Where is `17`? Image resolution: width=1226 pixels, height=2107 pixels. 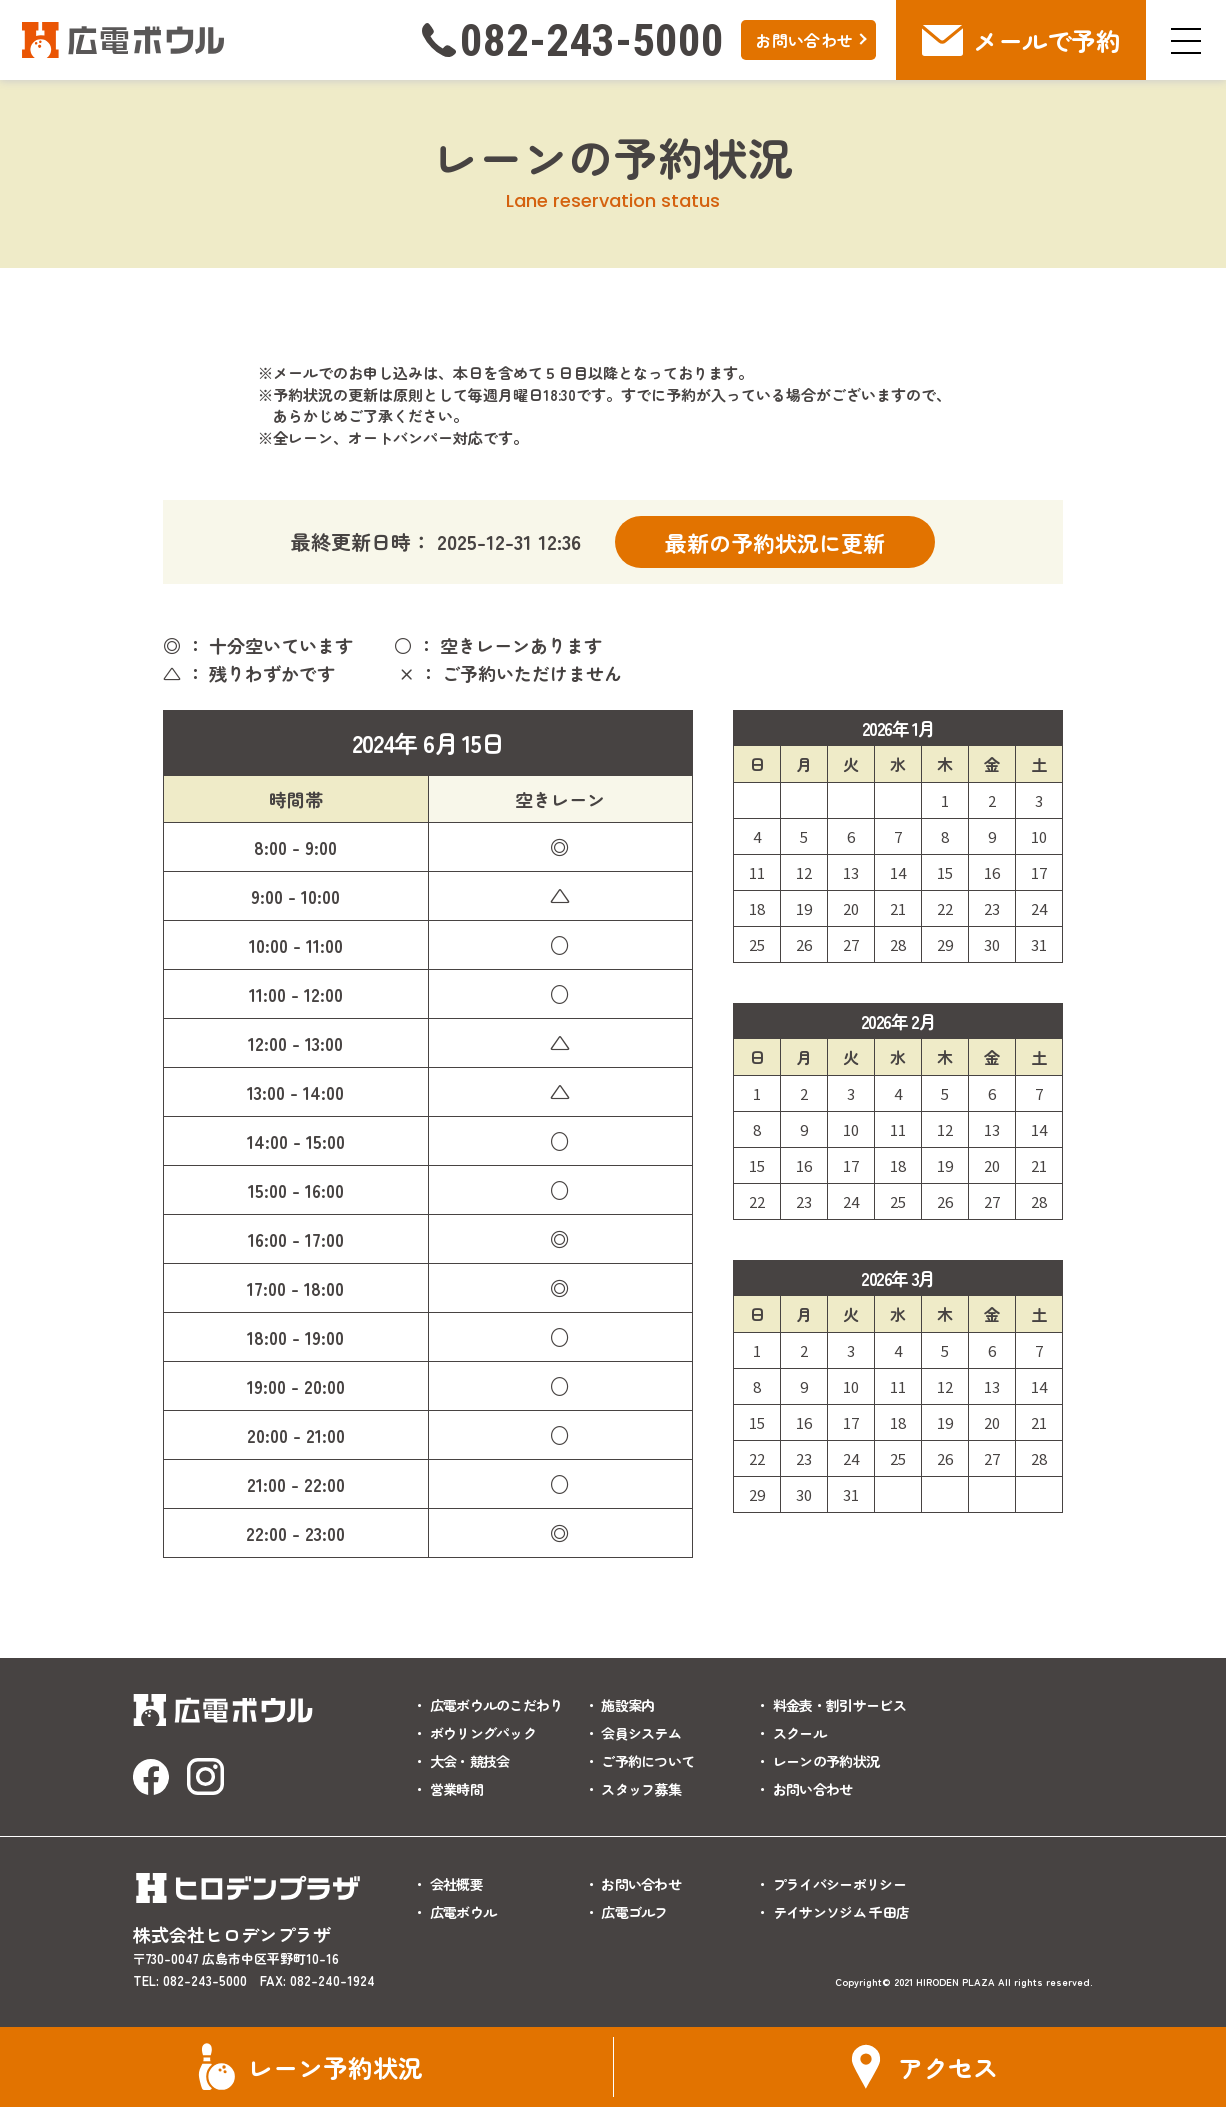
17 is located at coordinates (1039, 872).